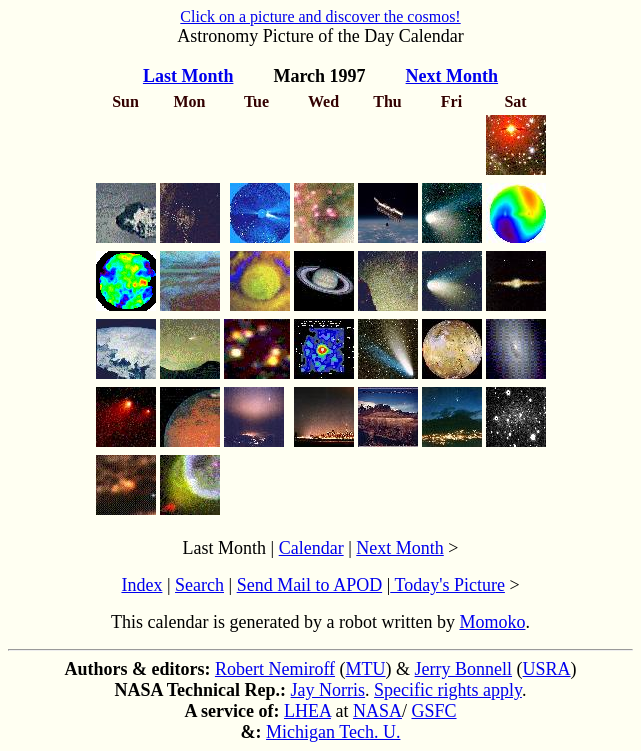 The width and height of the screenshot is (641, 751). I want to click on Michigan Tech. U., so click(333, 732).